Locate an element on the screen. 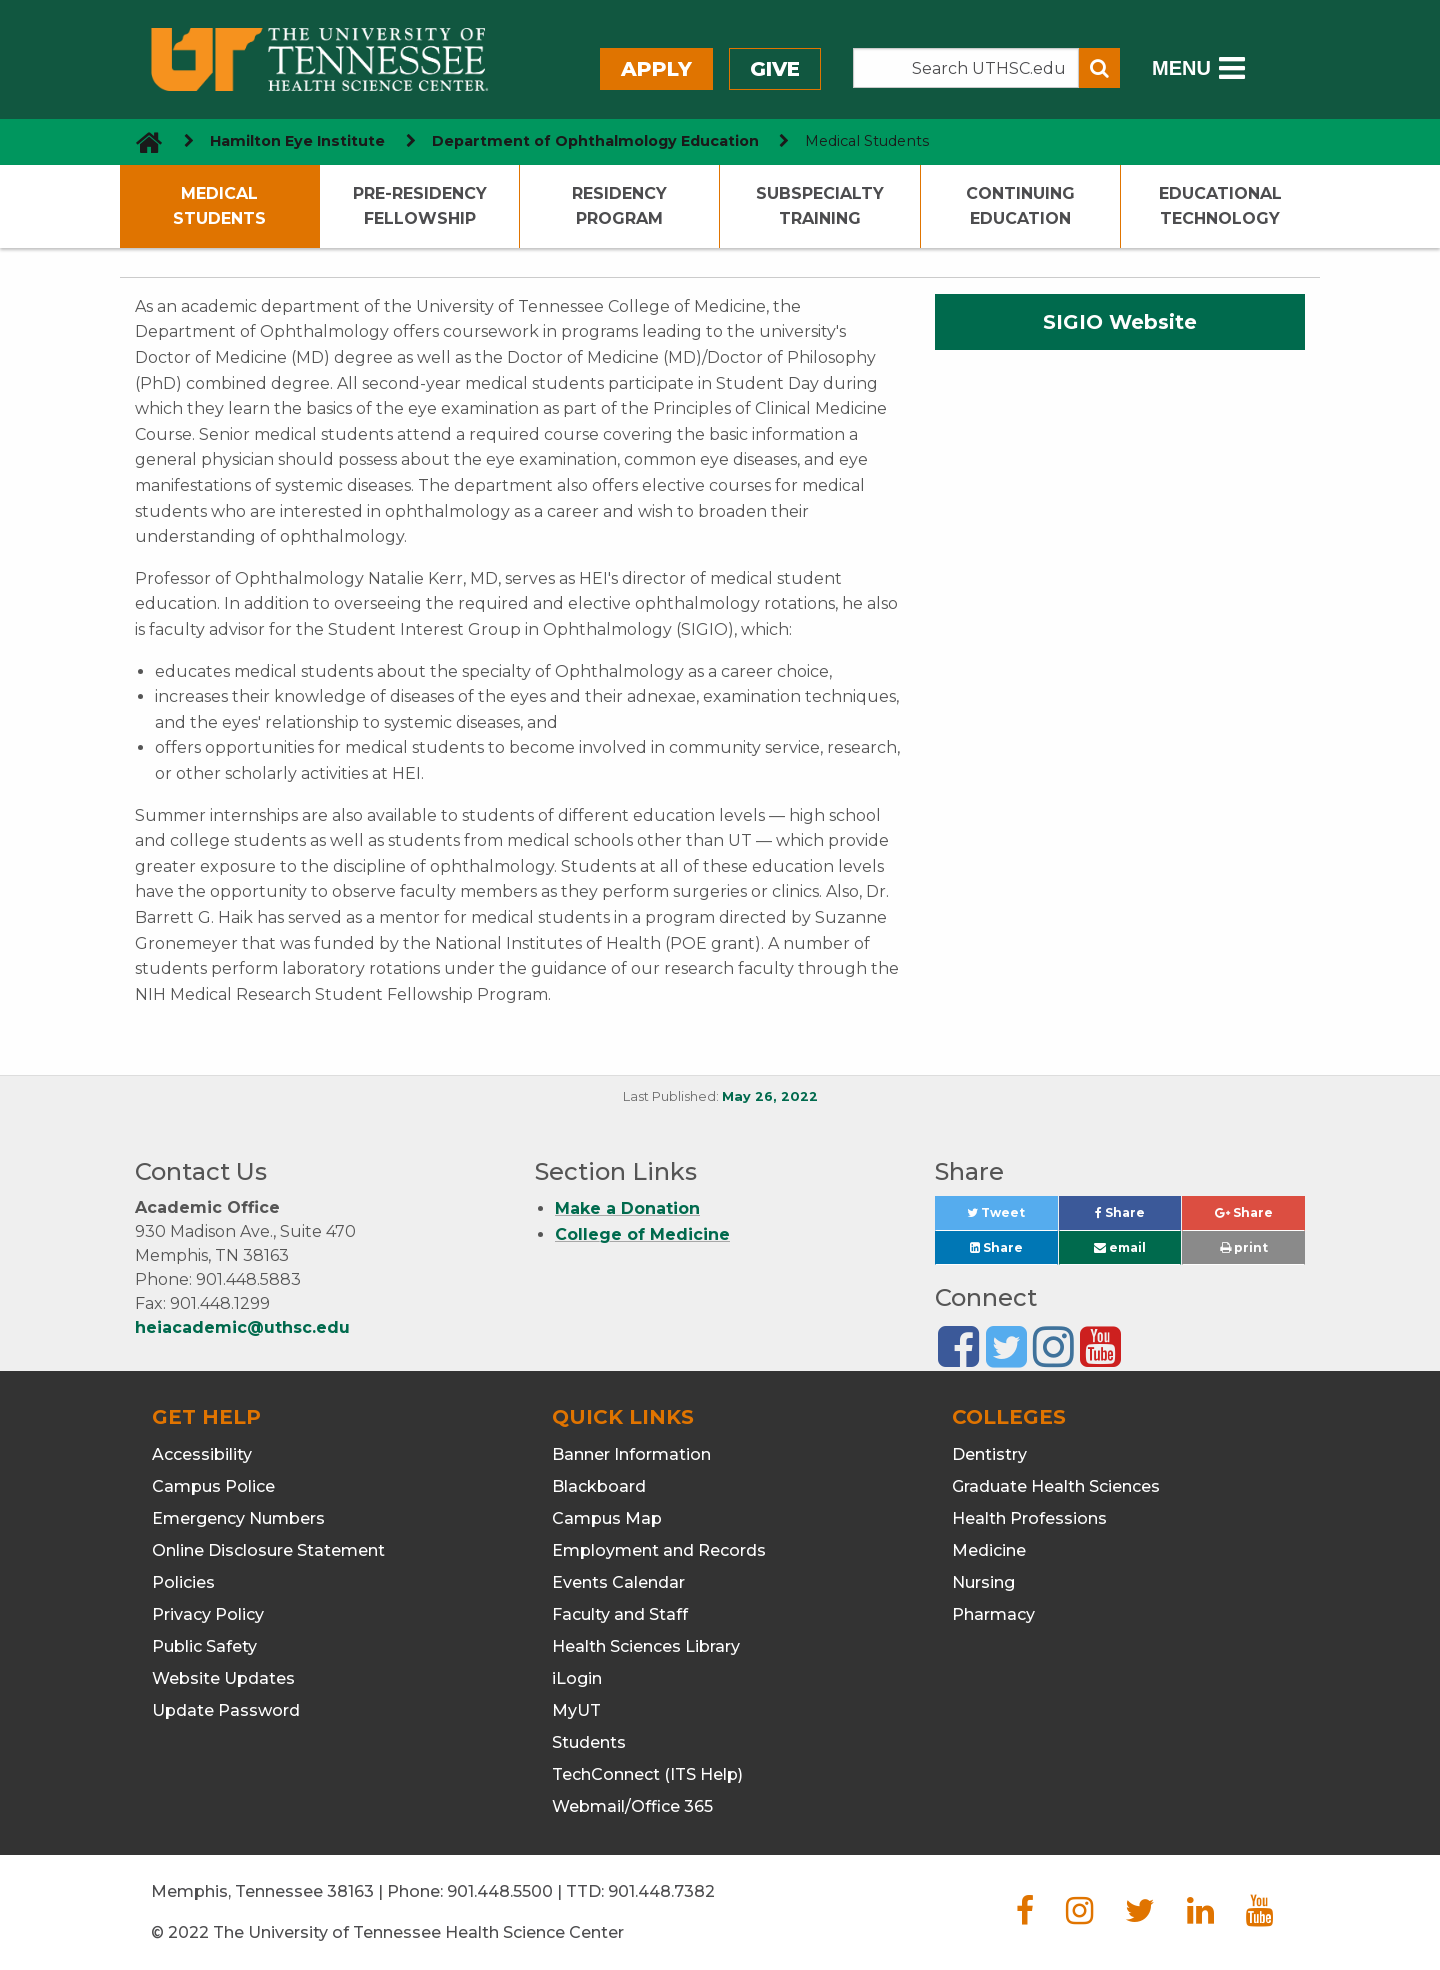 This screenshot has width=1440, height=1970. Hamilton Eye Institute [navigate to parent section] is located at coordinates (297, 141).